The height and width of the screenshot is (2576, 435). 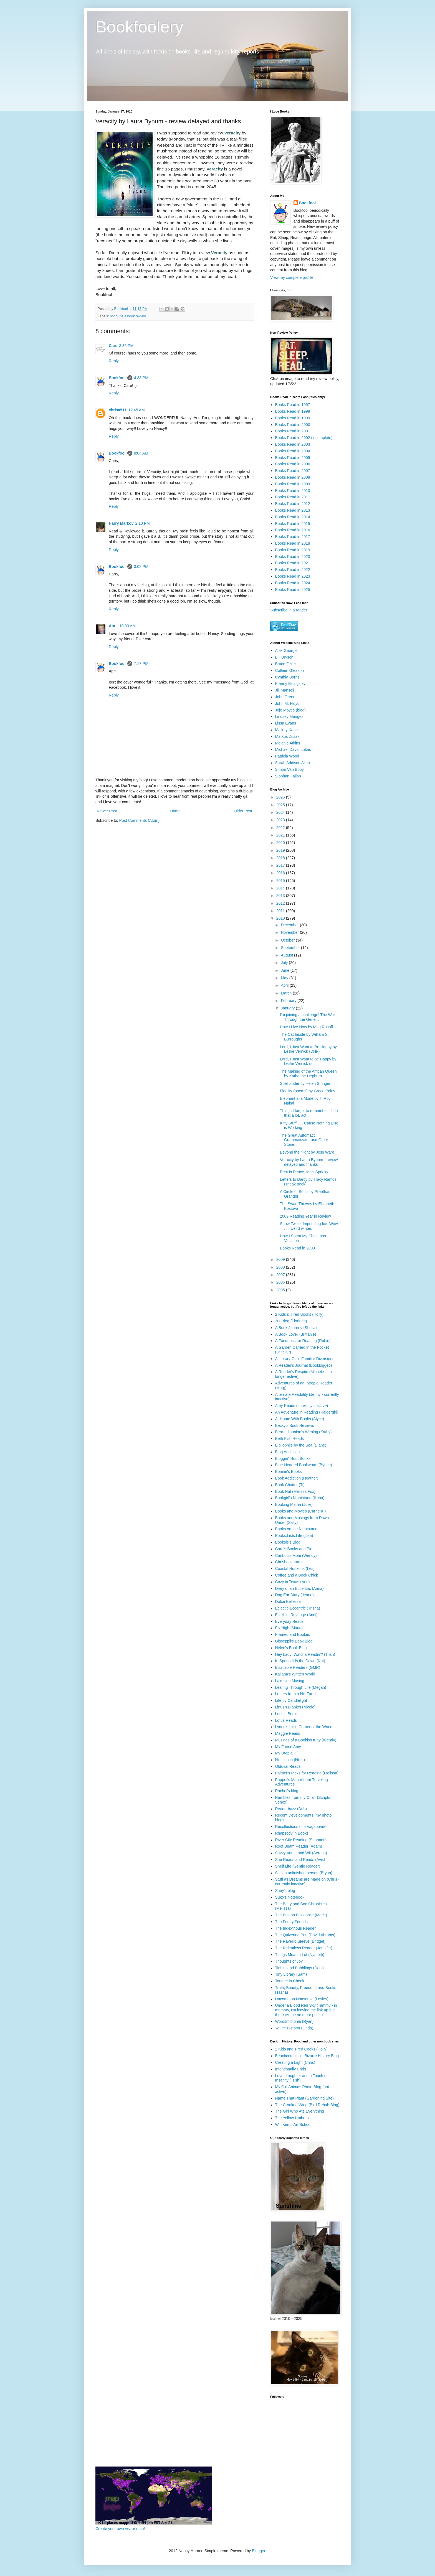 What do you see at coordinates (292, 556) in the screenshot?
I see `Books Read in 2020` at bounding box center [292, 556].